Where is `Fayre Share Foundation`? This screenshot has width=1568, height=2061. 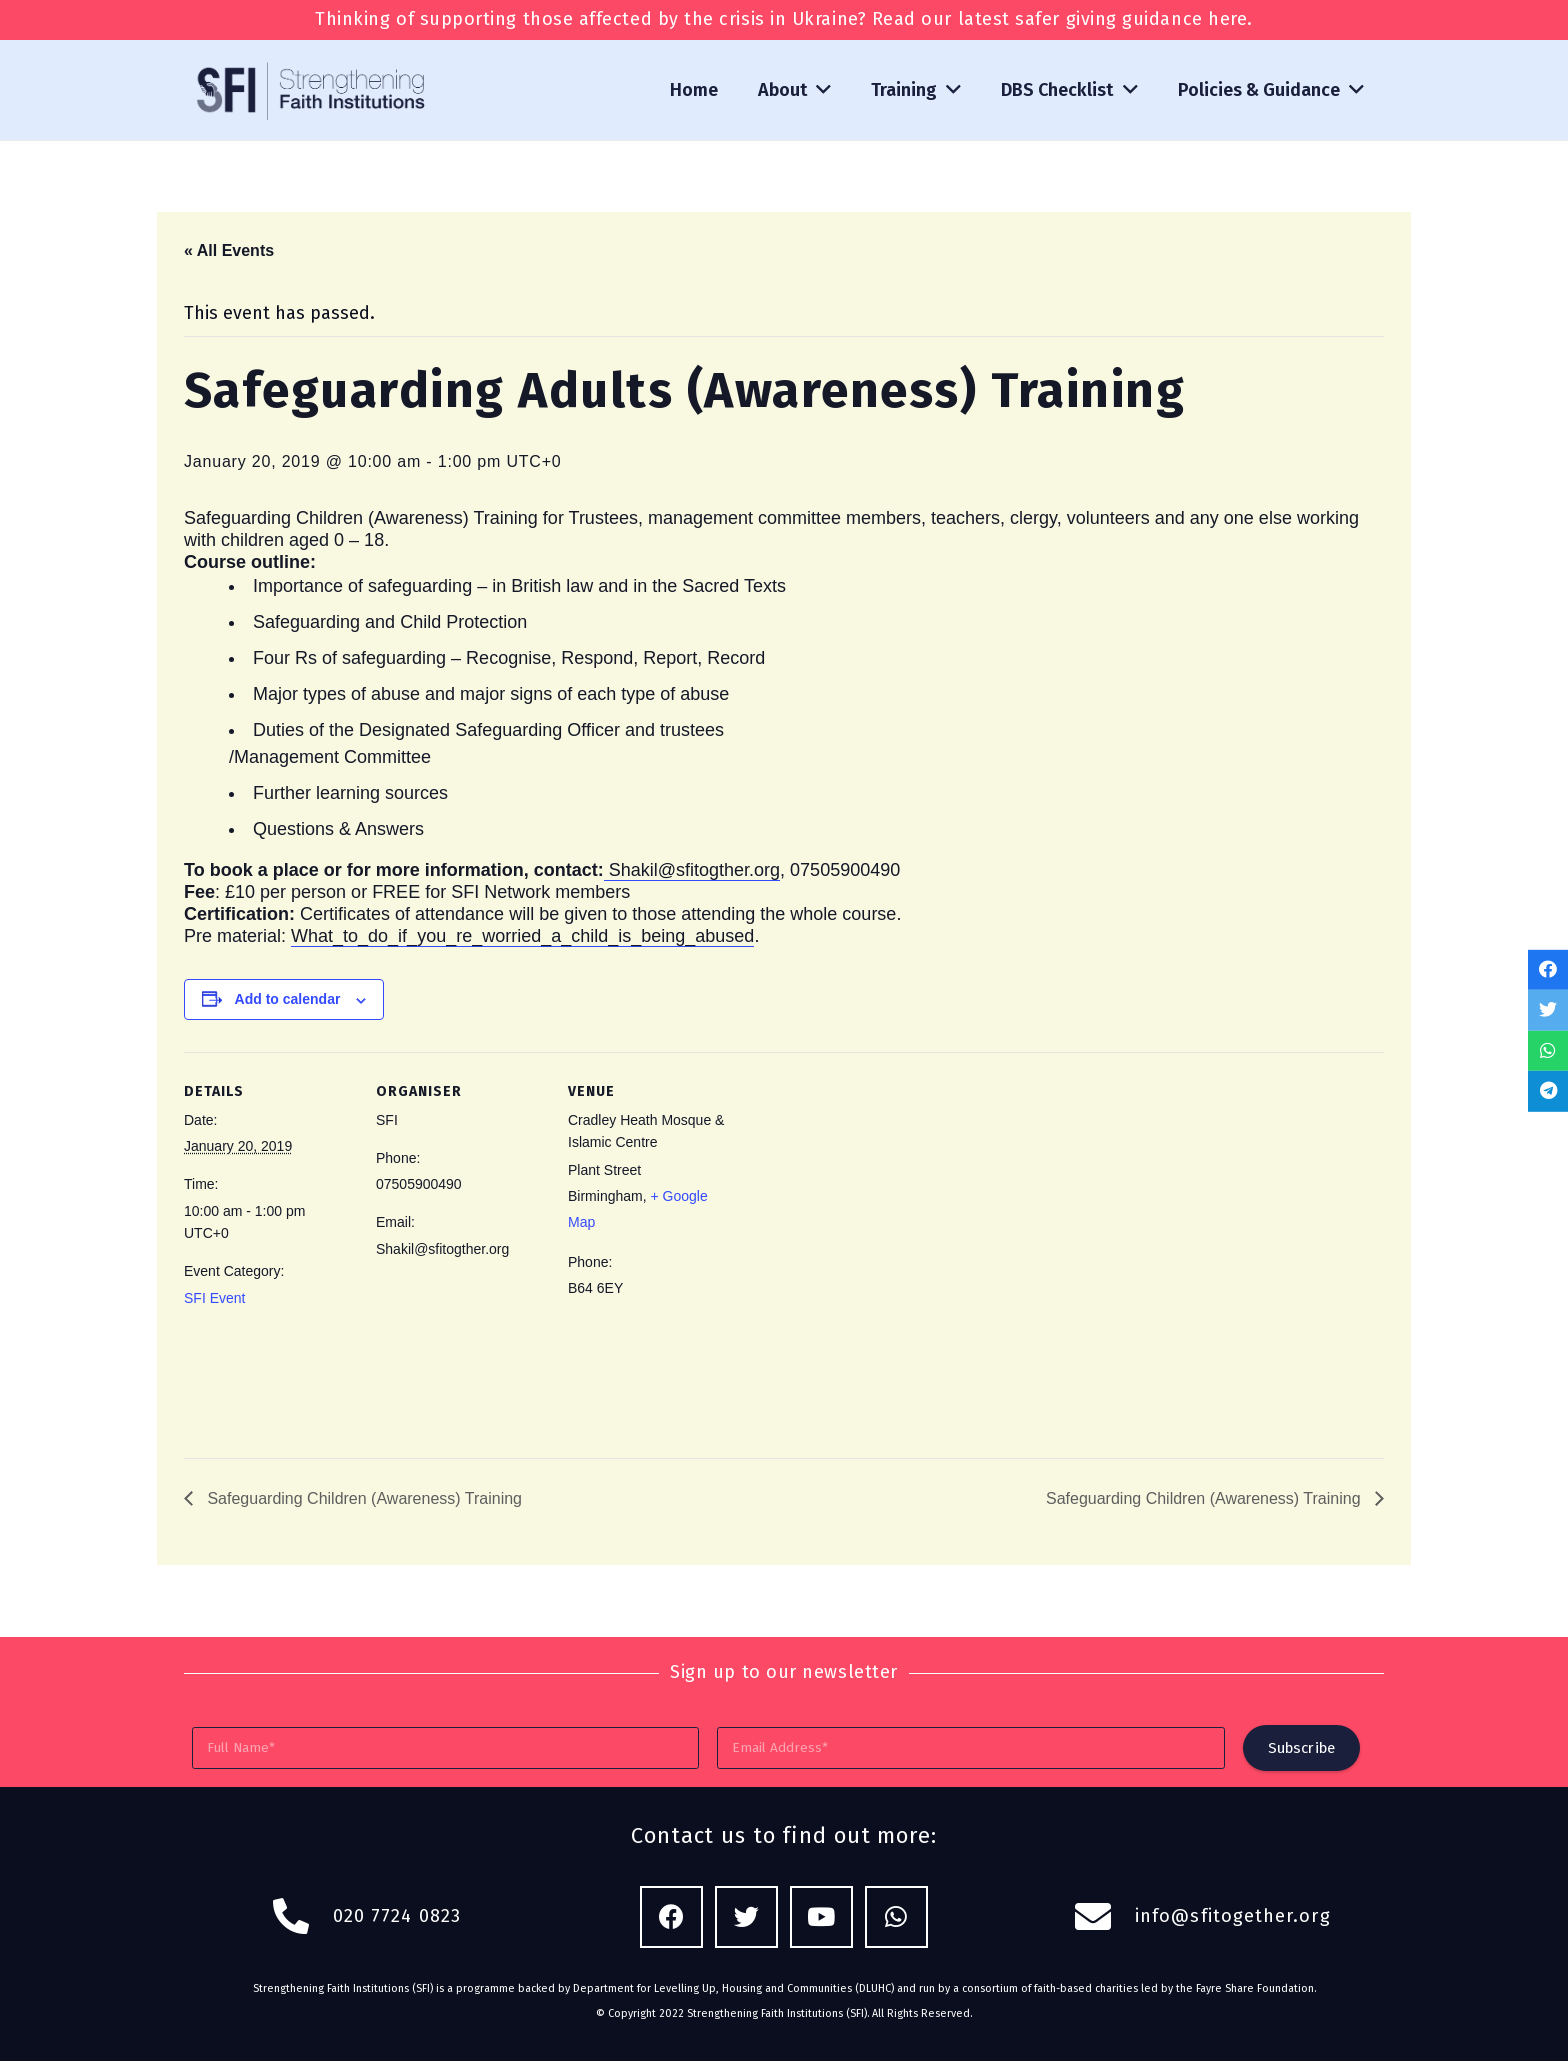
Fayre Share Foundation is located at coordinates (1255, 1988).